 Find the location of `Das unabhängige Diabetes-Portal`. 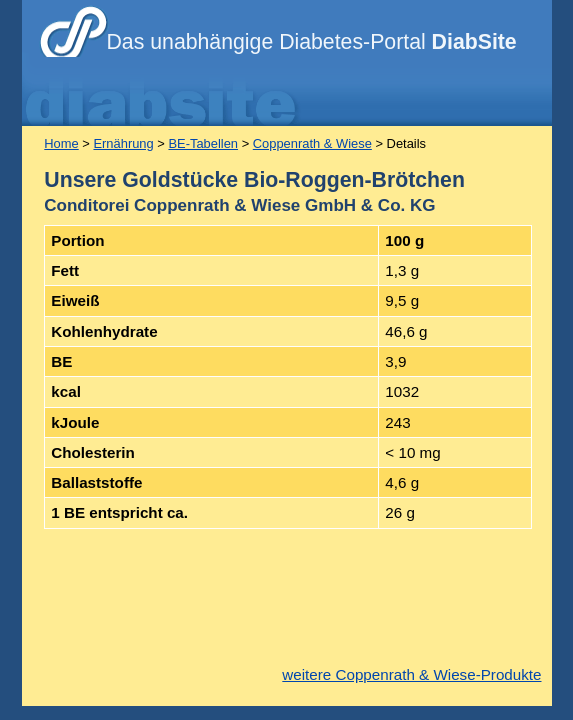

Das unabhängige Diabetes-Portal is located at coordinates (312, 42).